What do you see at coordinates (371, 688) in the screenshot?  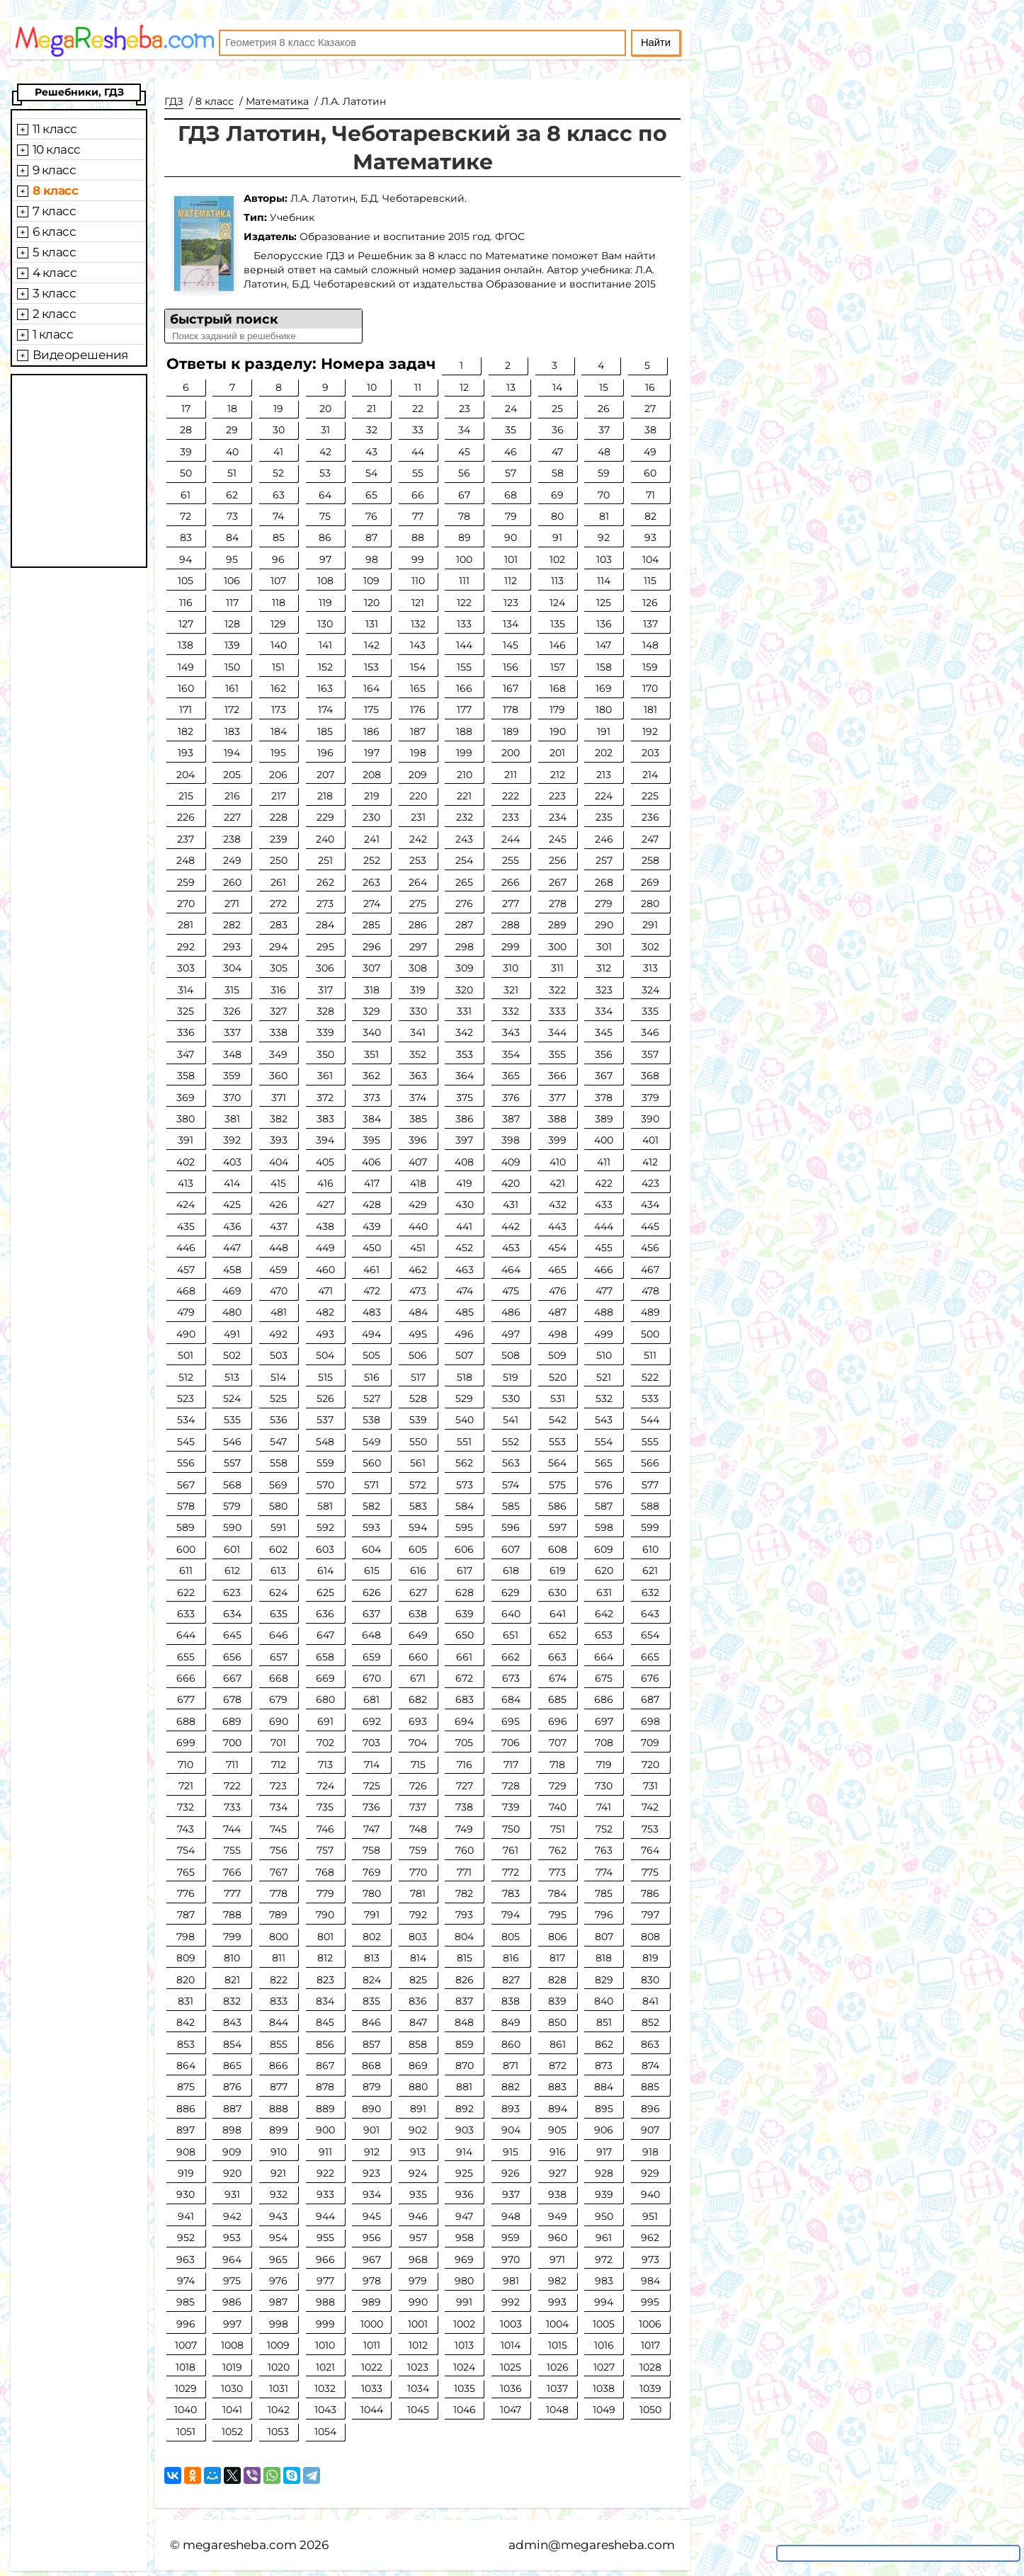 I see `164` at bounding box center [371, 688].